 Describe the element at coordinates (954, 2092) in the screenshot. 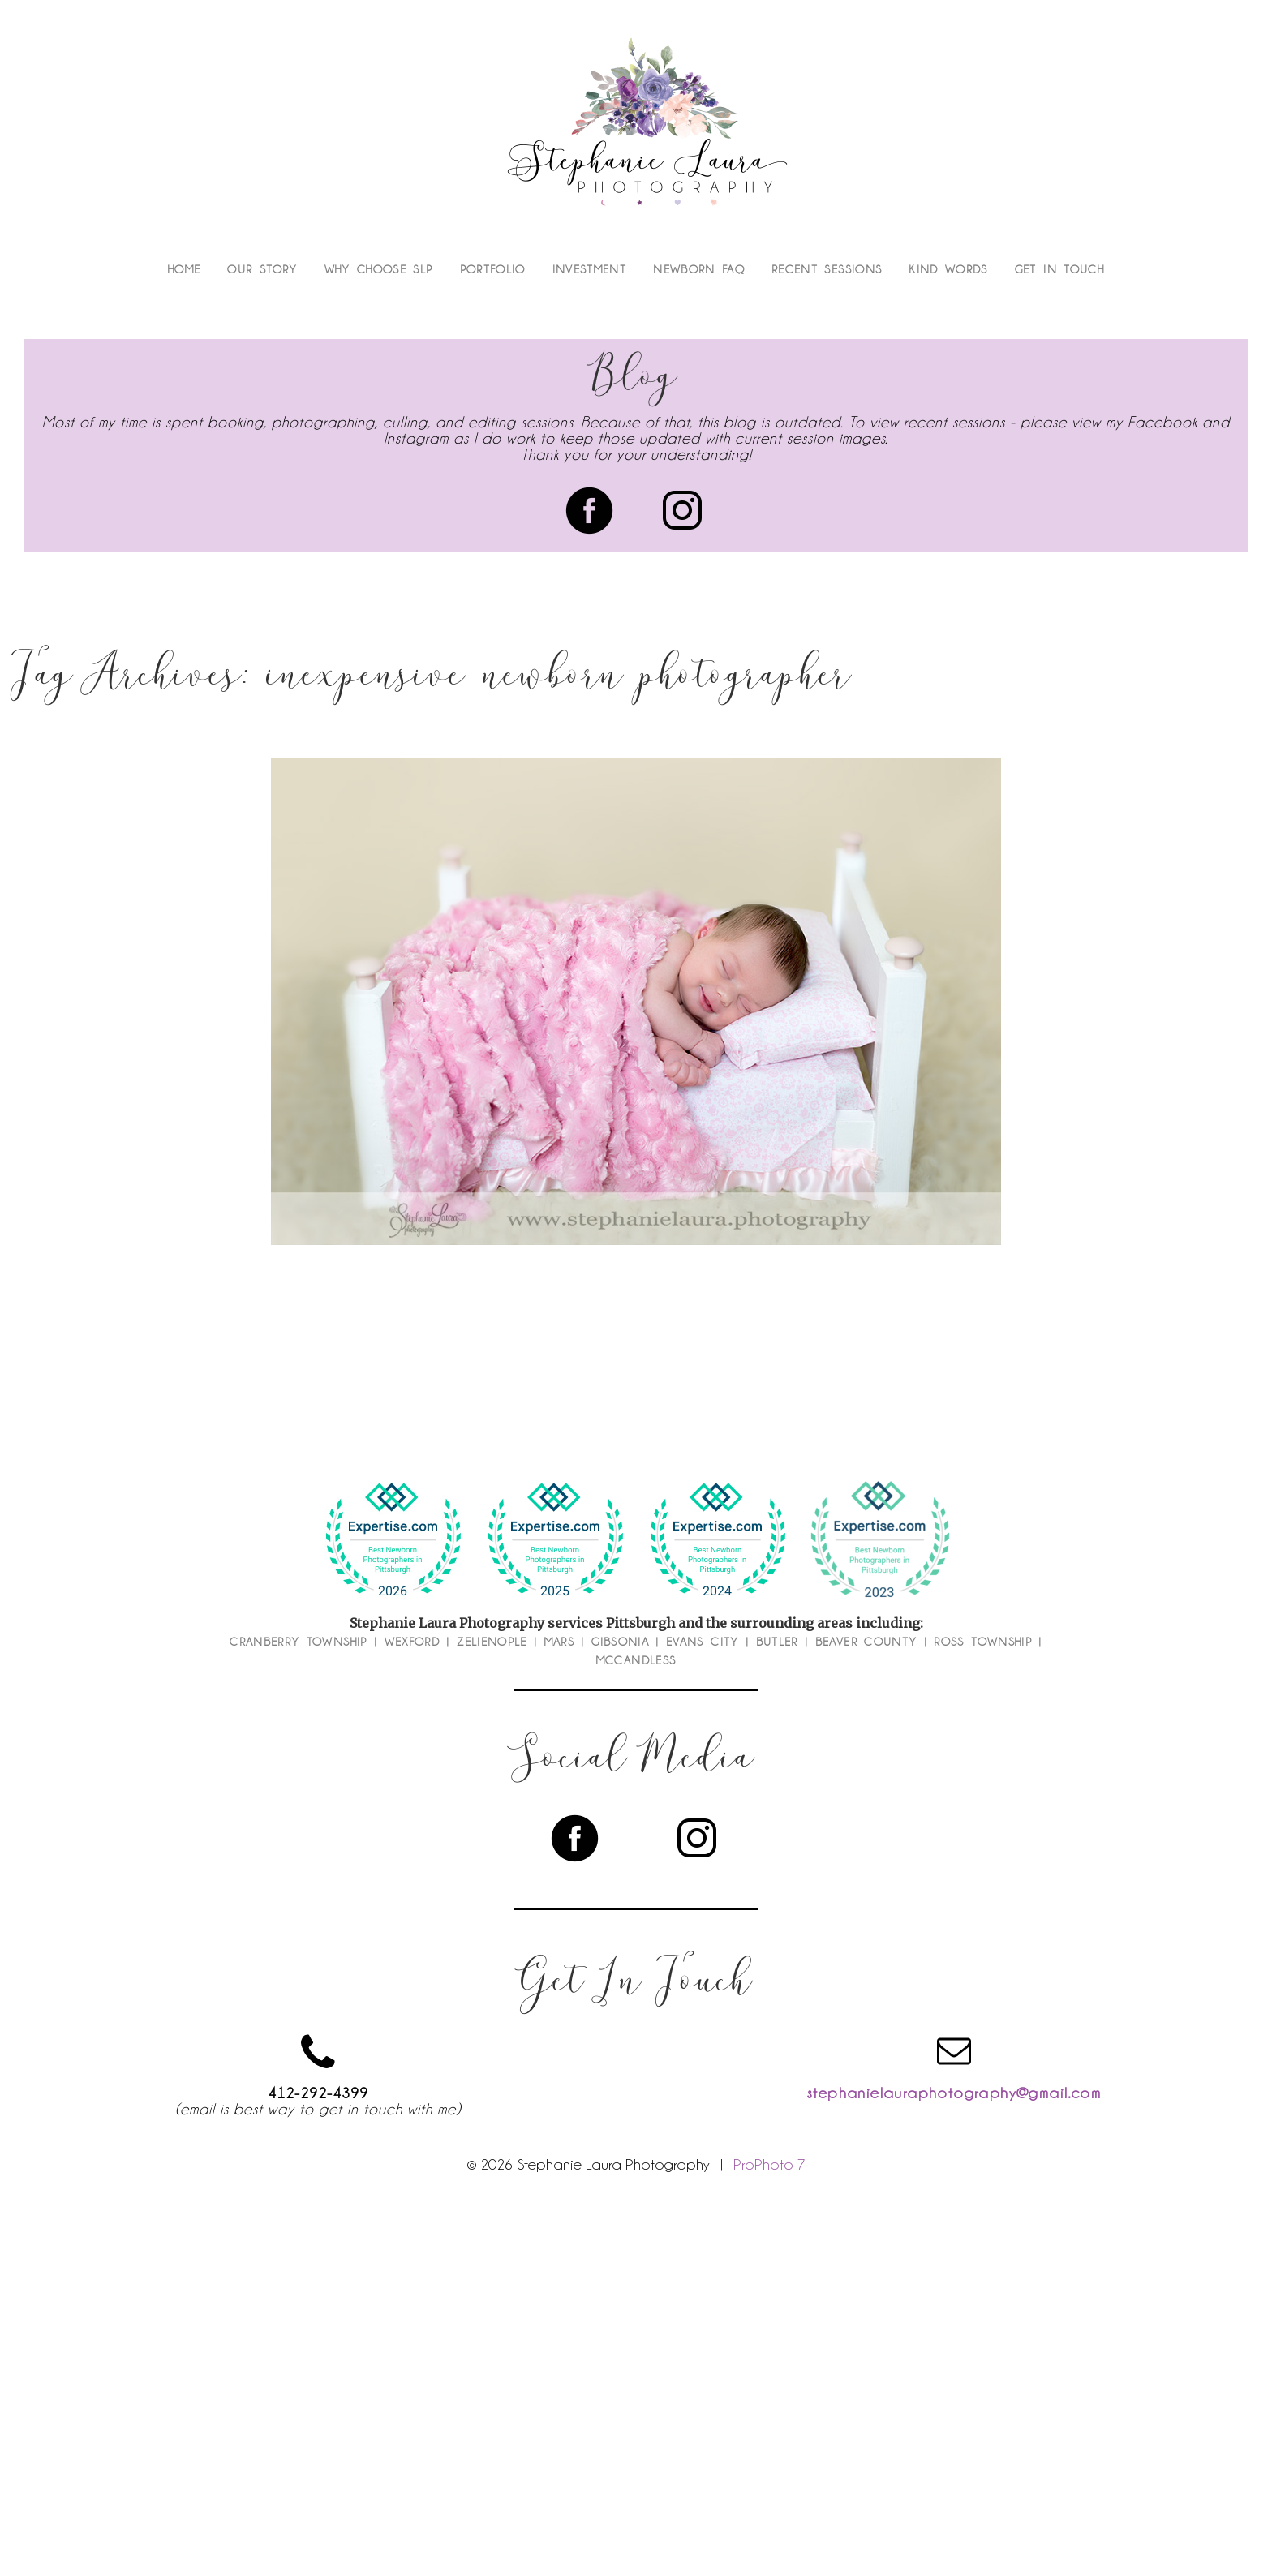

I see `stephanielauraphotography@gmail.com` at that location.